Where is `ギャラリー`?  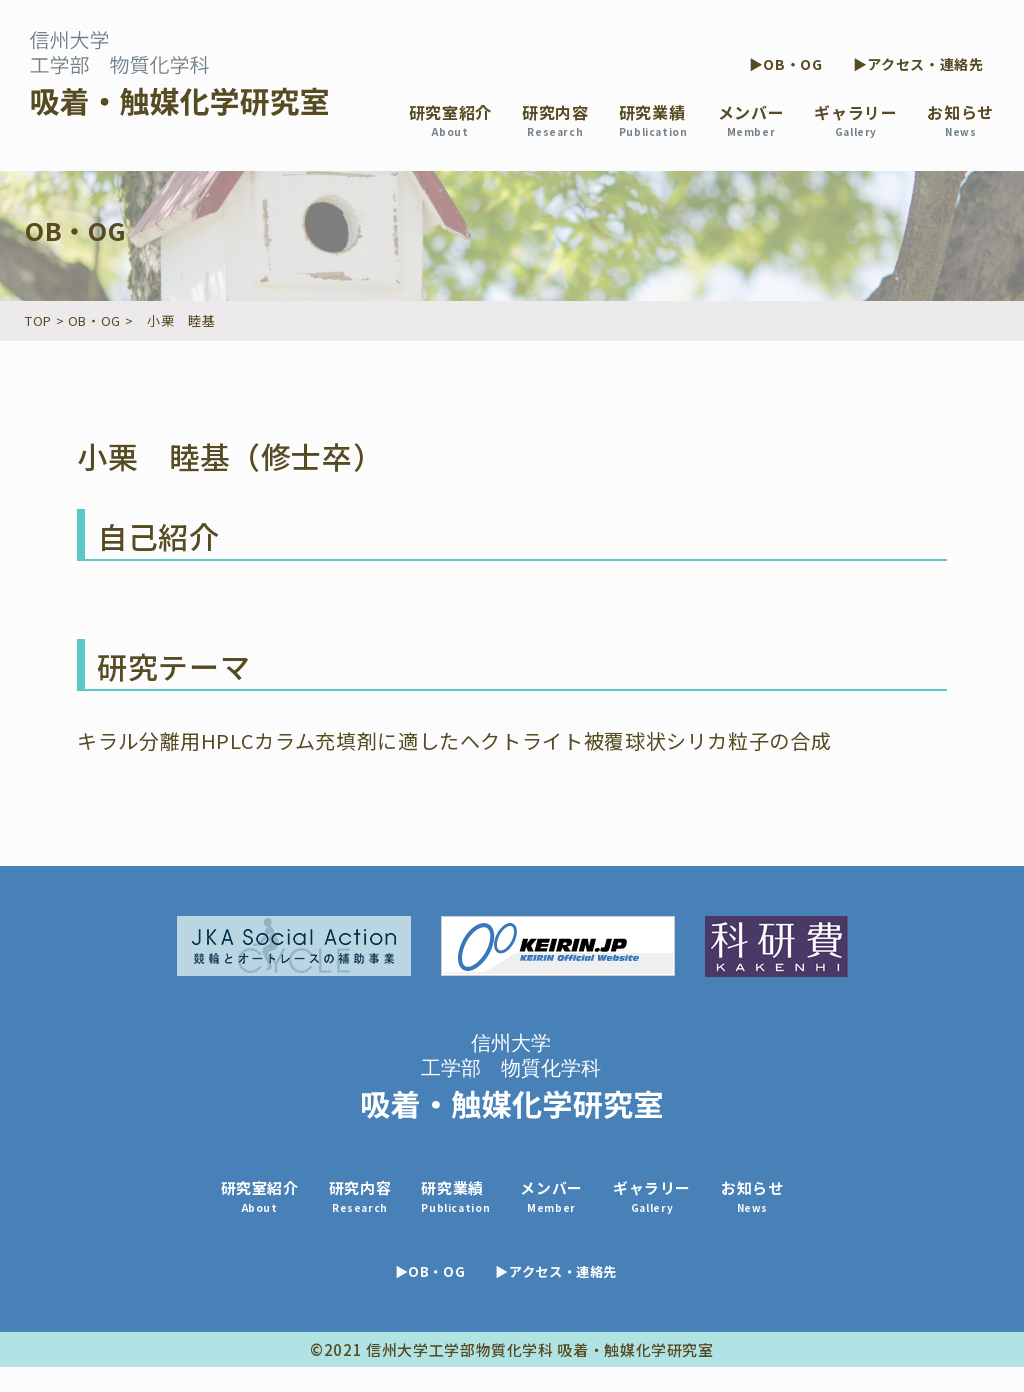
ギャラリー is located at coordinates (855, 119).